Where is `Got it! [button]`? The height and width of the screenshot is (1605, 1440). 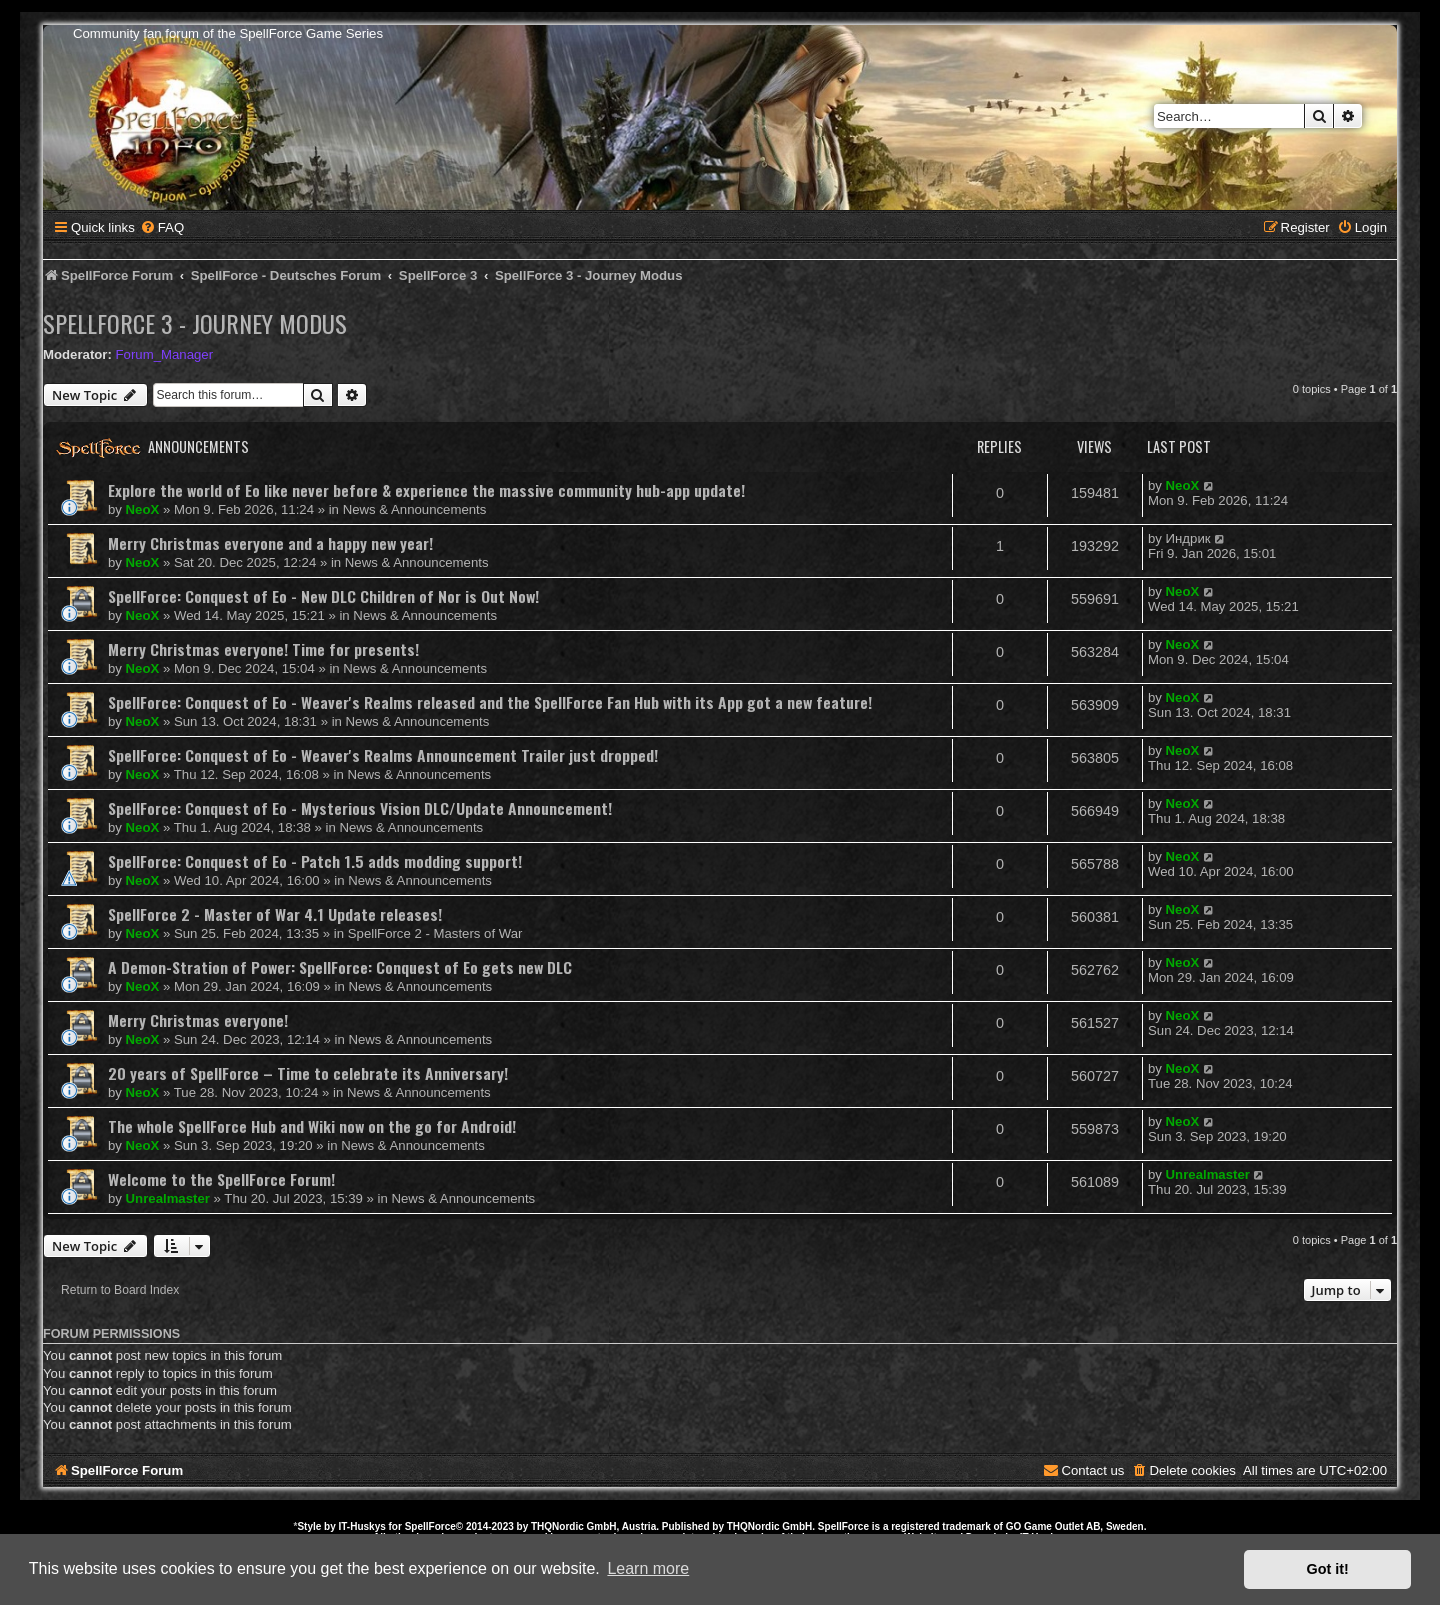
Got it! [button] is located at coordinates (1328, 1569).